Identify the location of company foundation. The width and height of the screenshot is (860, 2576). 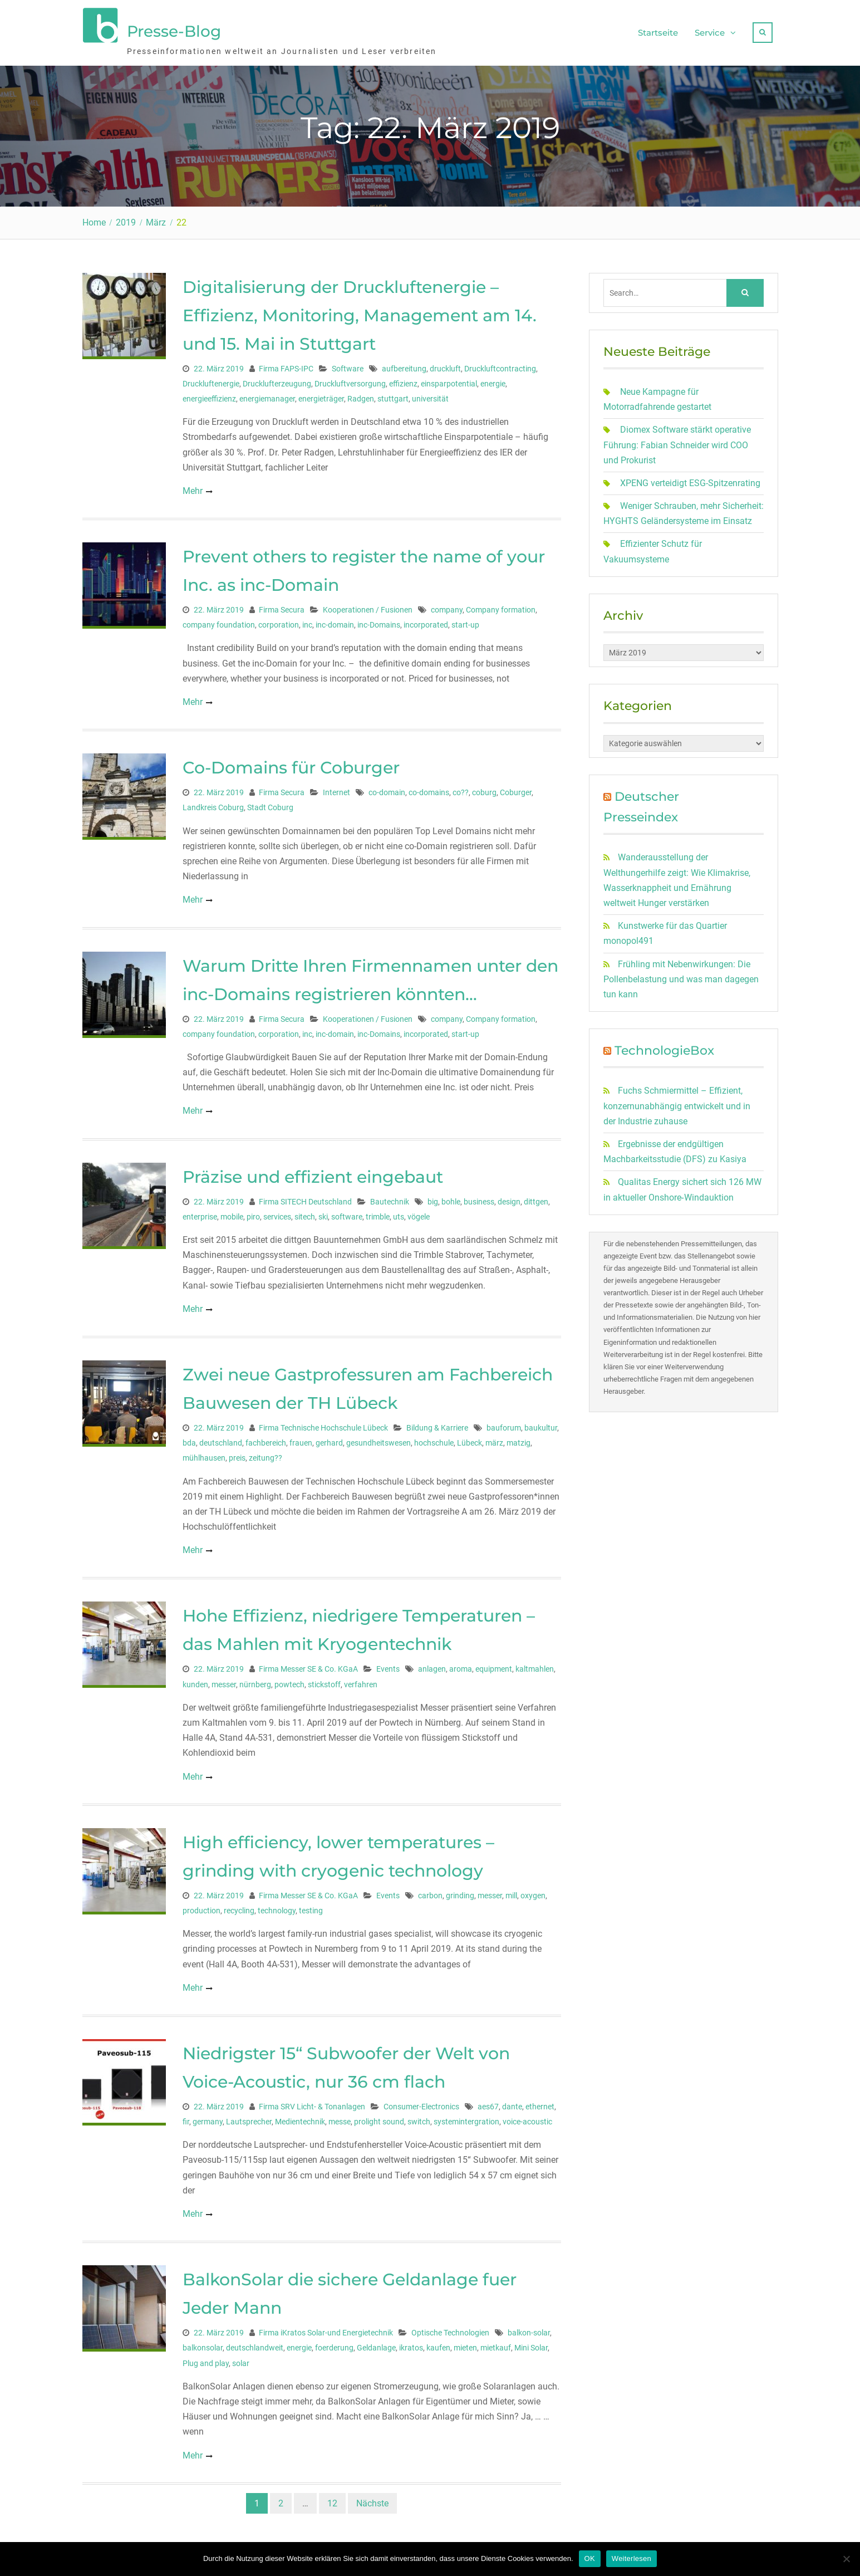
(219, 621).